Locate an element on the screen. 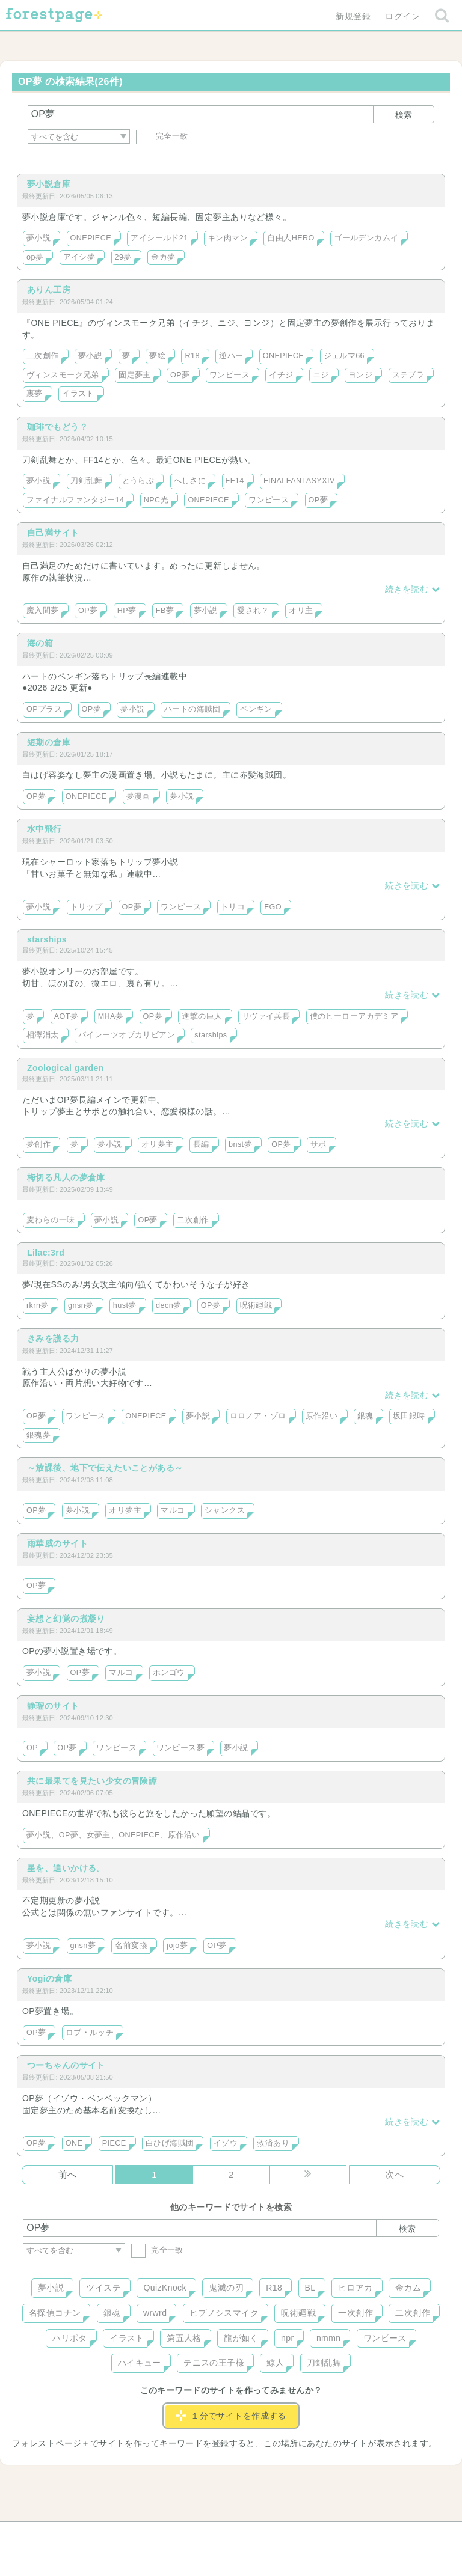 The height and width of the screenshot is (2576, 462). starships is located at coordinates (47, 939).